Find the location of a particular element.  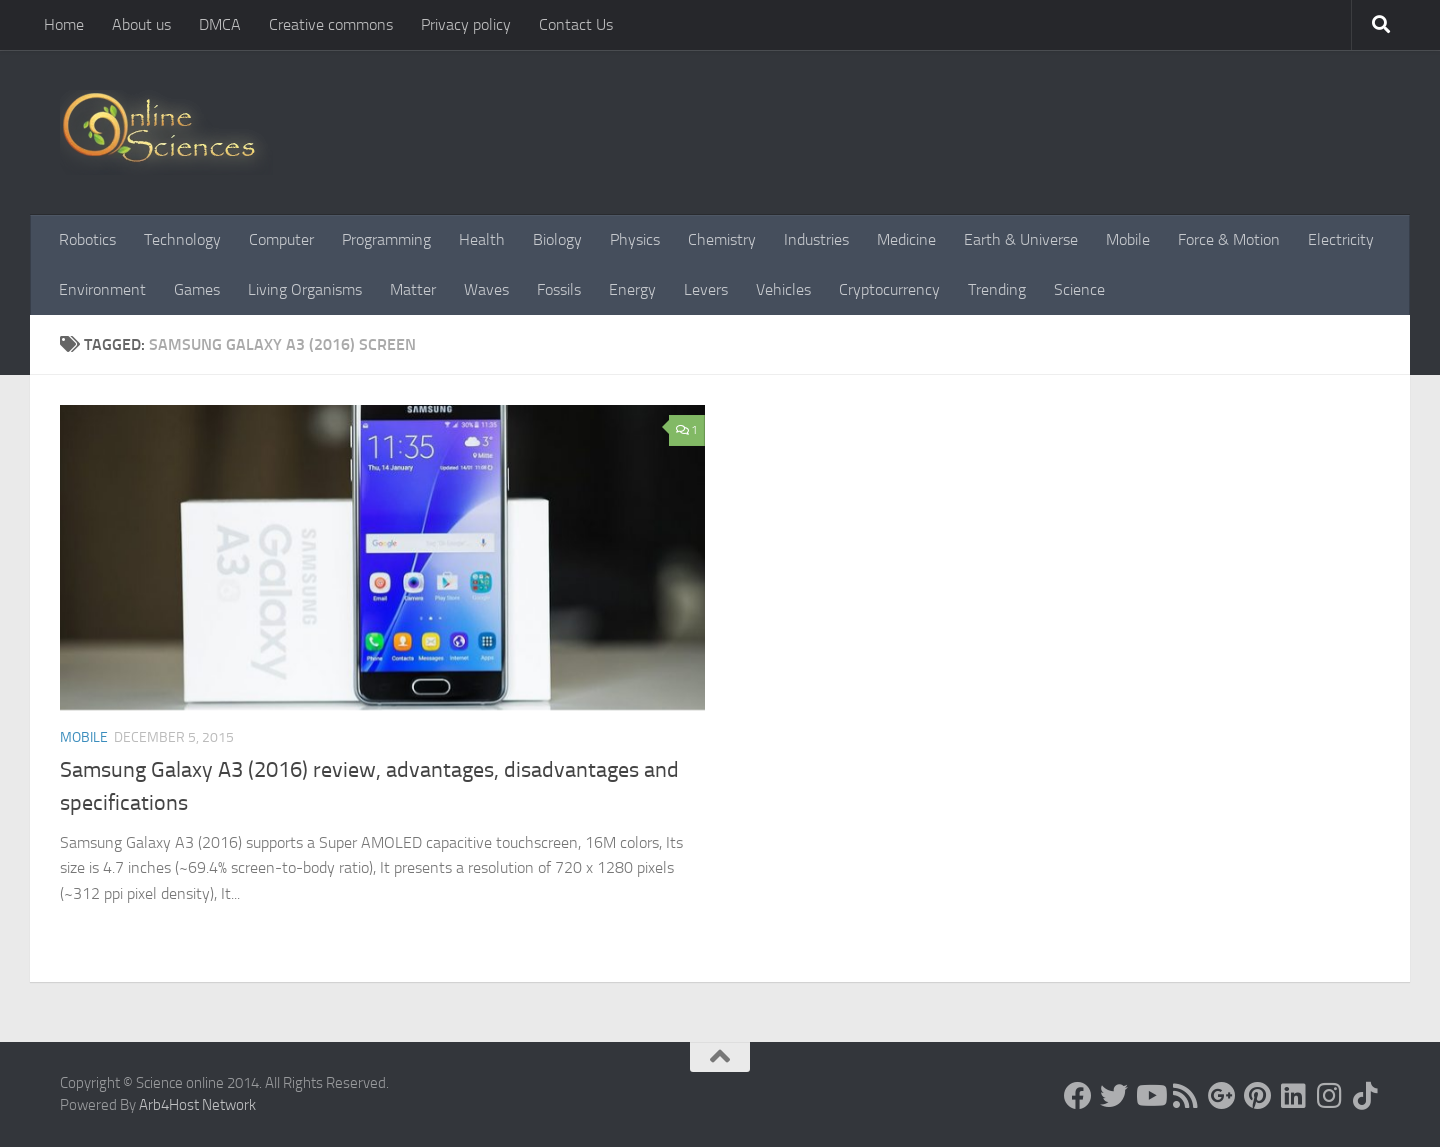

Trending is located at coordinates (997, 289).